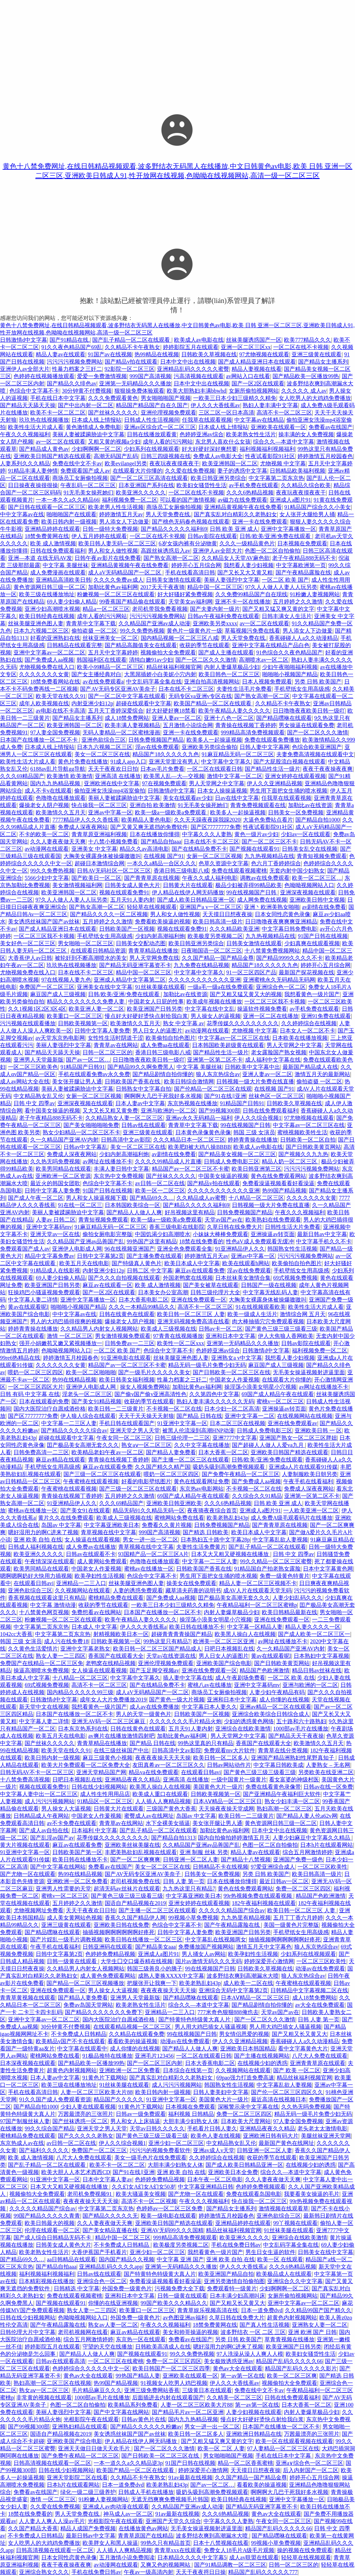  What do you see at coordinates (272, 951) in the screenshot?
I see `十八禁黄免费视频网站` at bounding box center [272, 951].